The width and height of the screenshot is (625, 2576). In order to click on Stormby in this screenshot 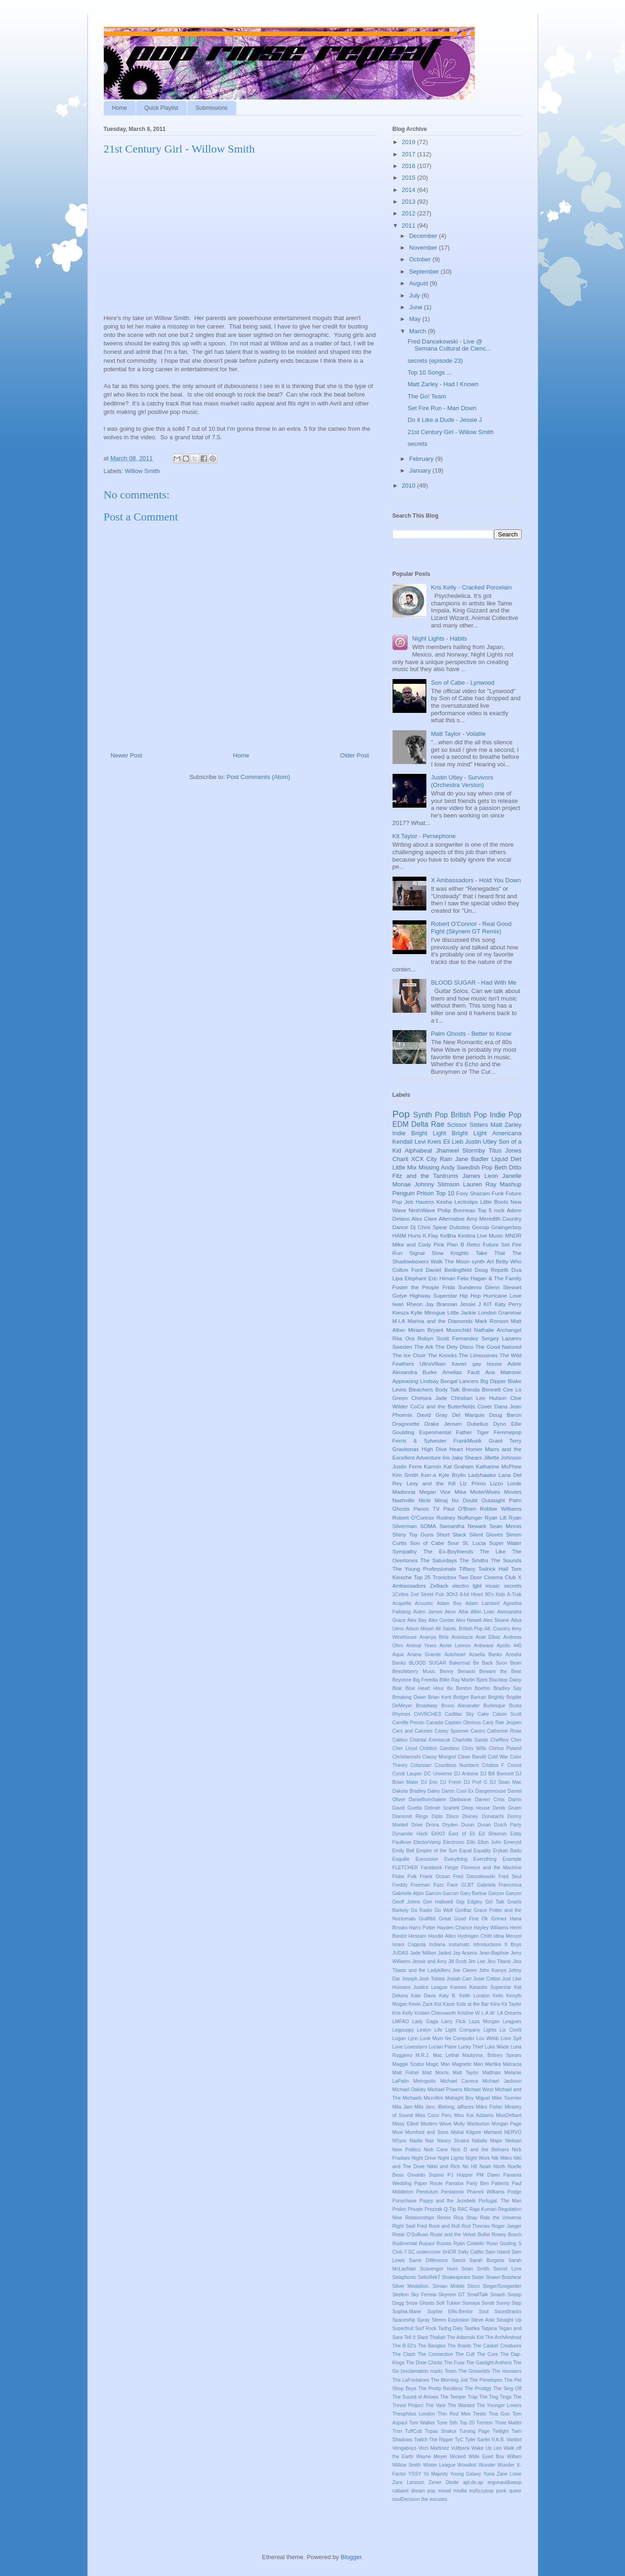, I will do `click(474, 1150)`.